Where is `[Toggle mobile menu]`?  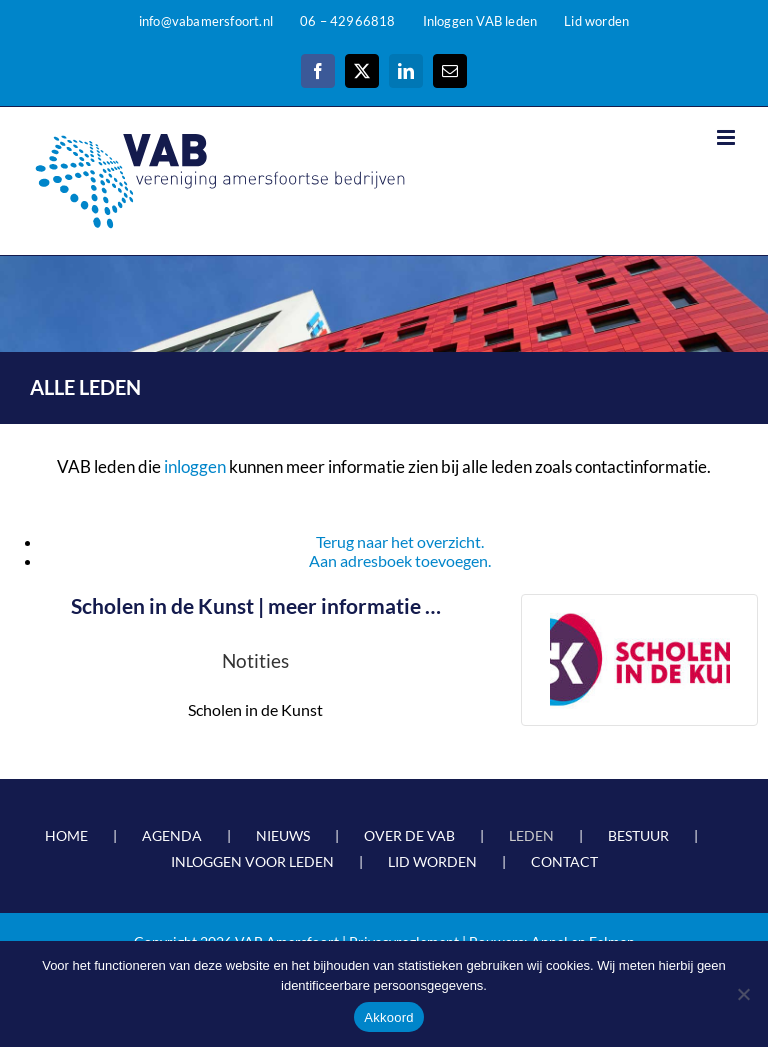 [Toggle mobile menu] is located at coordinates (727, 137).